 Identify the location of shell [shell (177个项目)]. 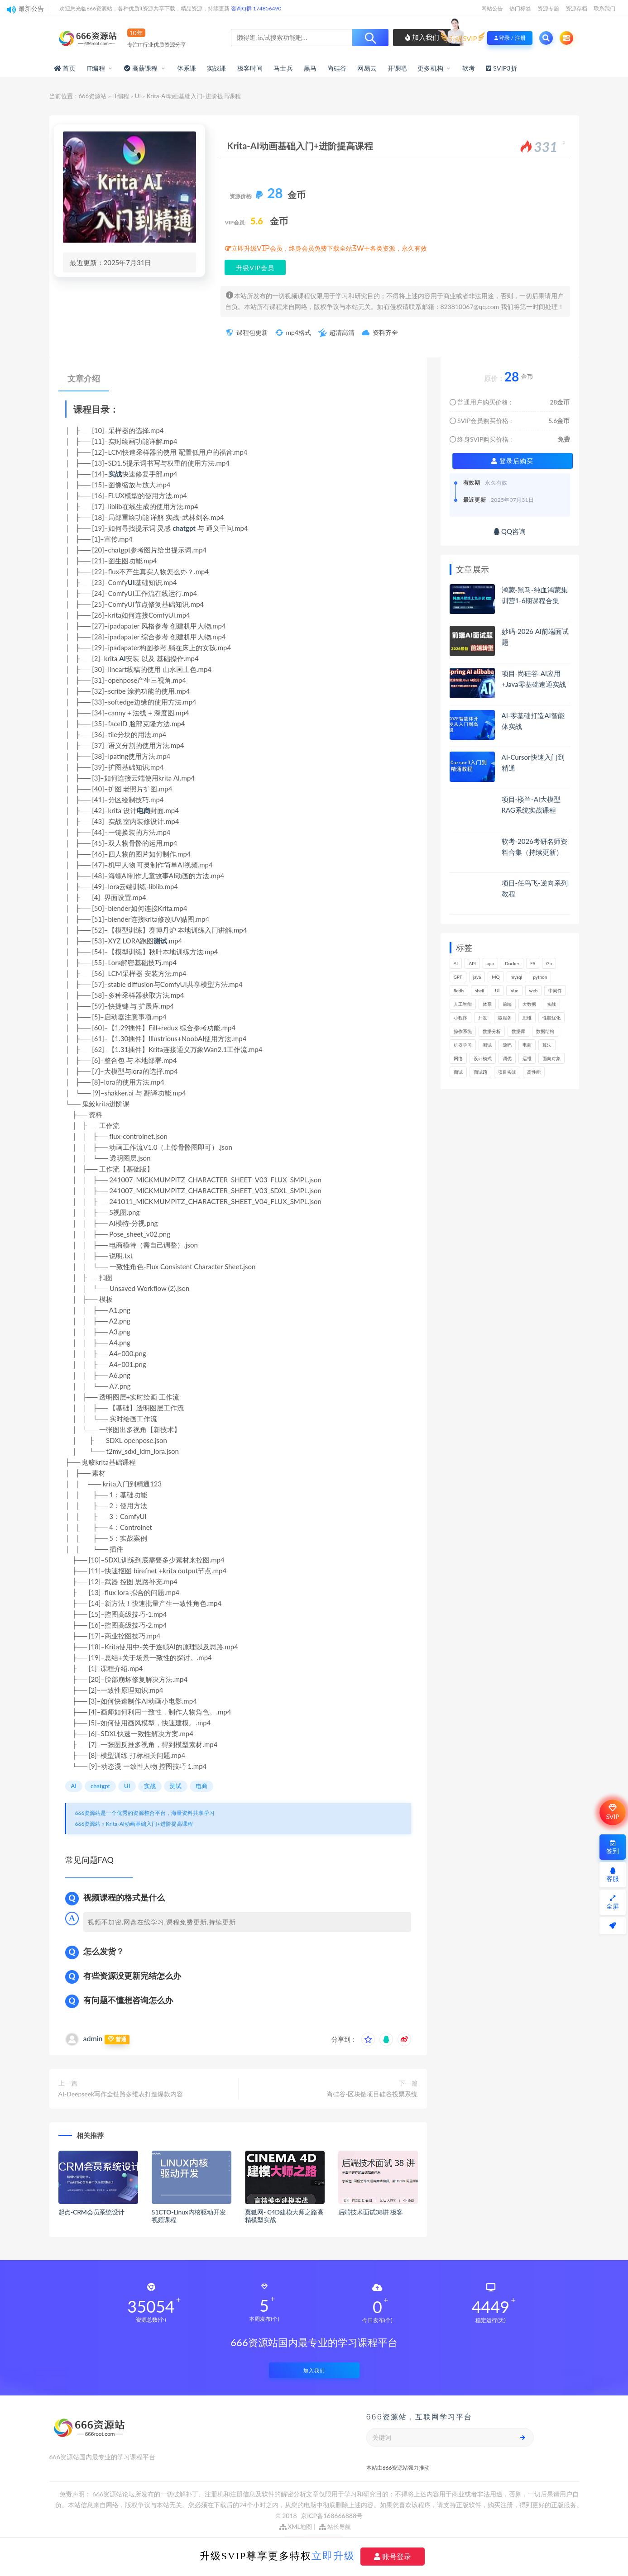
(479, 990).